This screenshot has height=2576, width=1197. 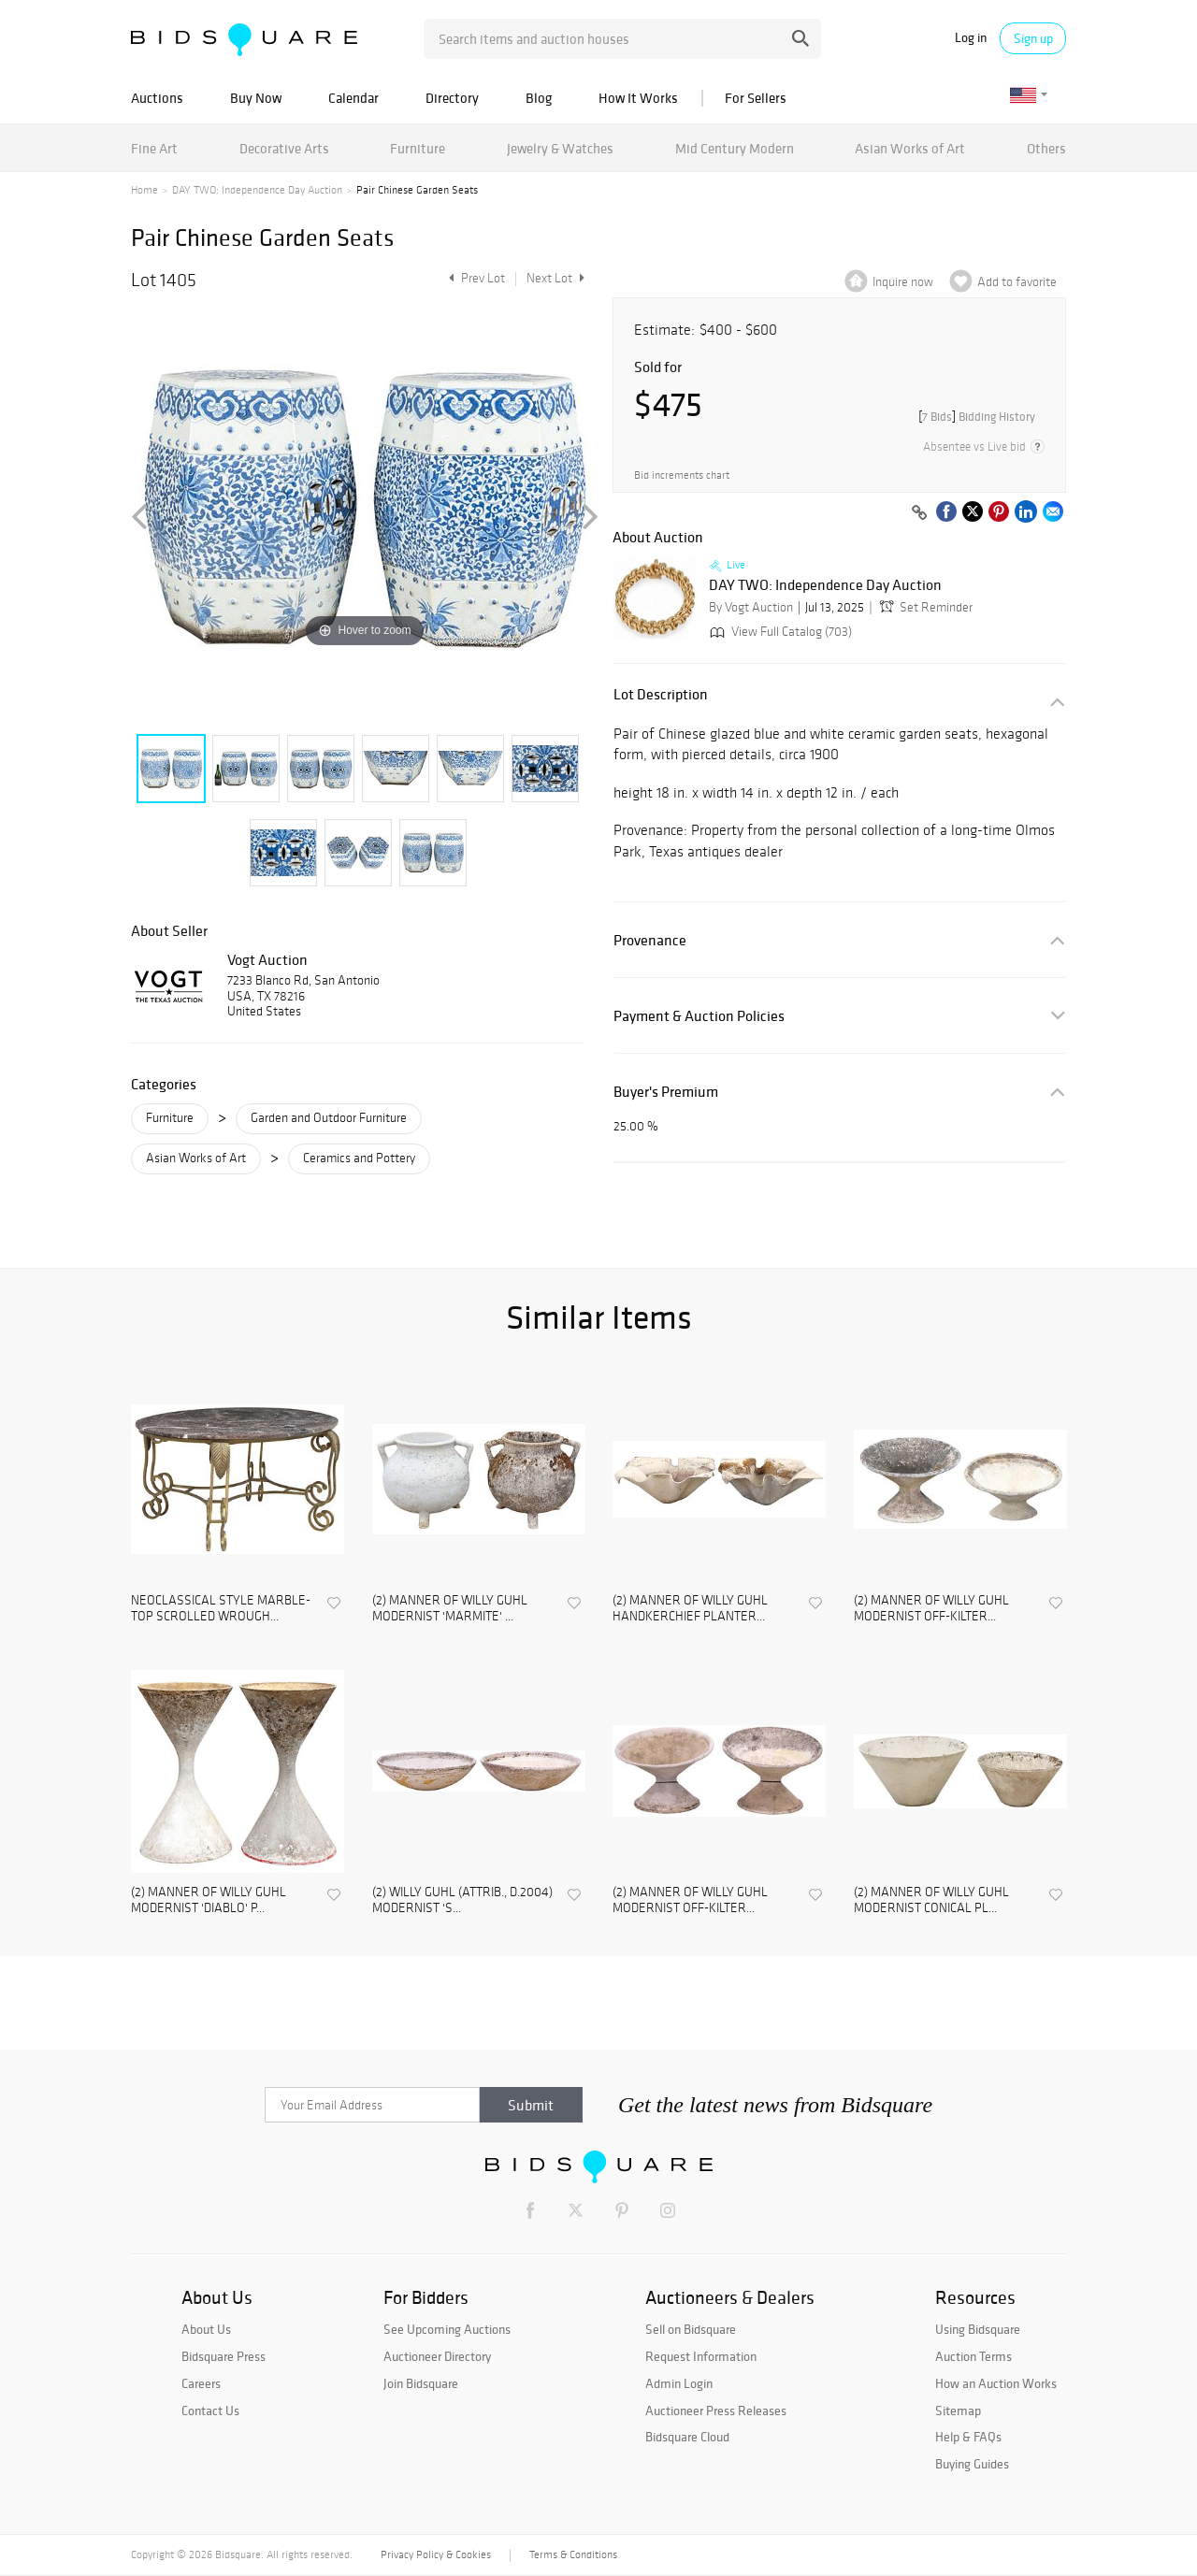 What do you see at coordinates (972, 2463) in the screenshot?
I see `Buying Guides` at bounding box center [972, 2463].